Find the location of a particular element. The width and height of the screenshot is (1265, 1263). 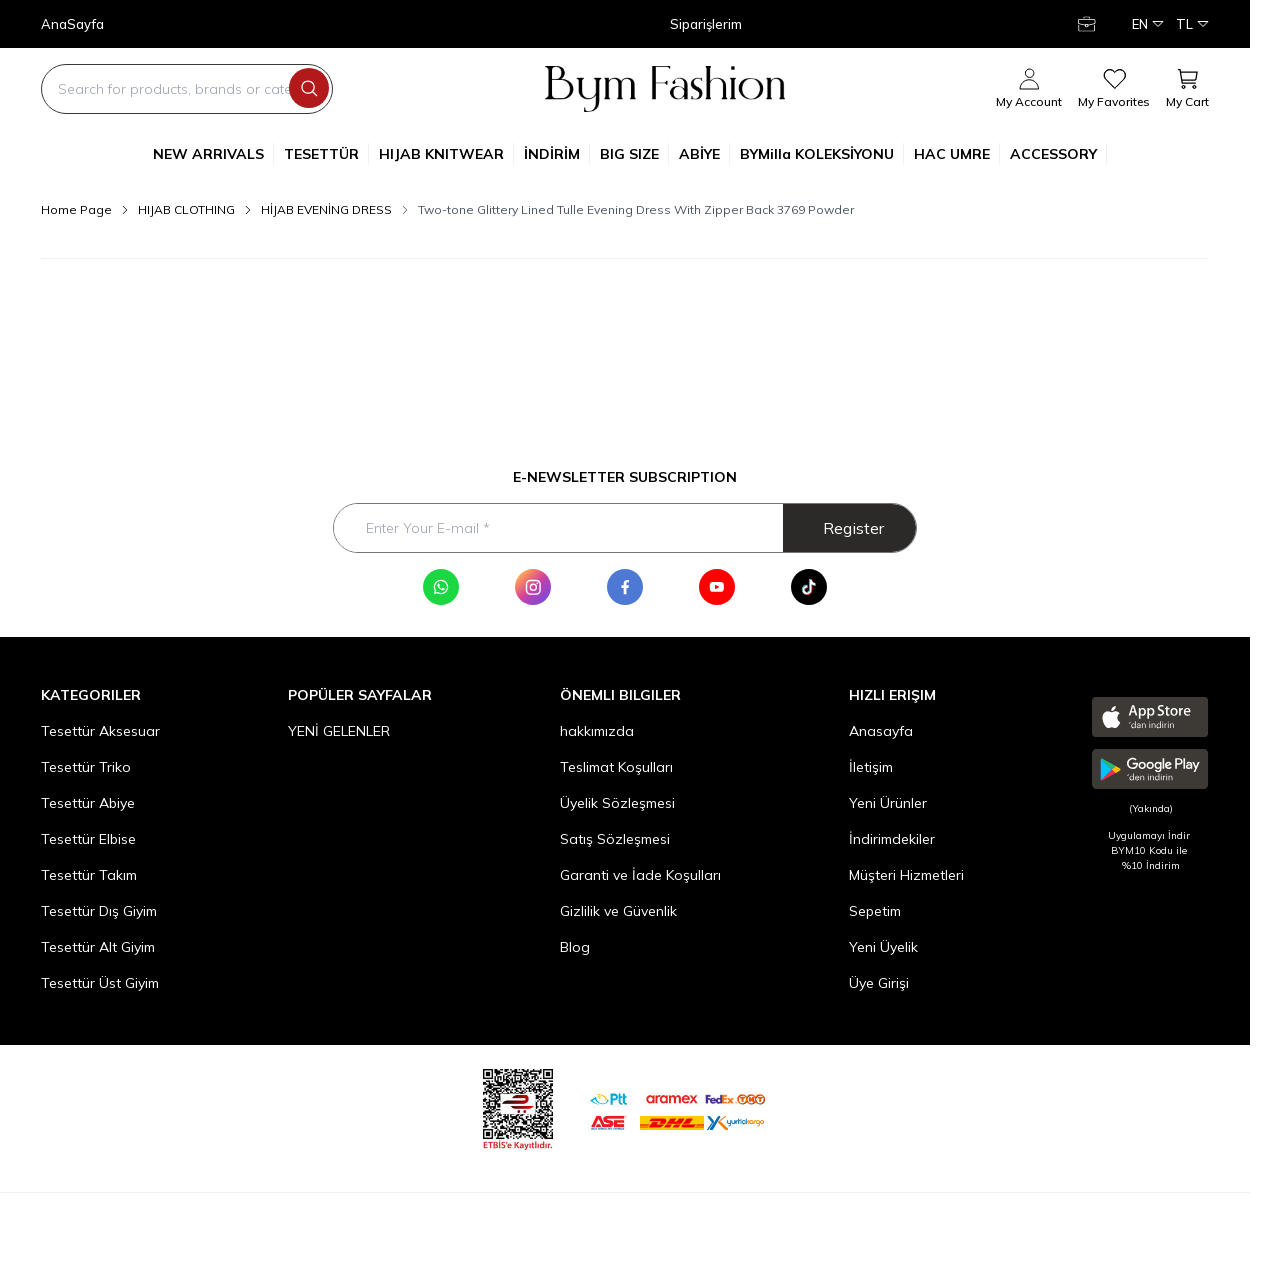

ABİYE is located at coordinates (704, 154).